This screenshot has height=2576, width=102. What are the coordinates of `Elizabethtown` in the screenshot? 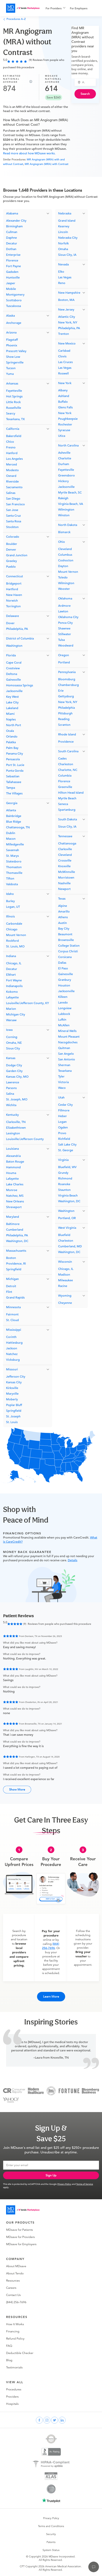 It's located at (16, 1128).